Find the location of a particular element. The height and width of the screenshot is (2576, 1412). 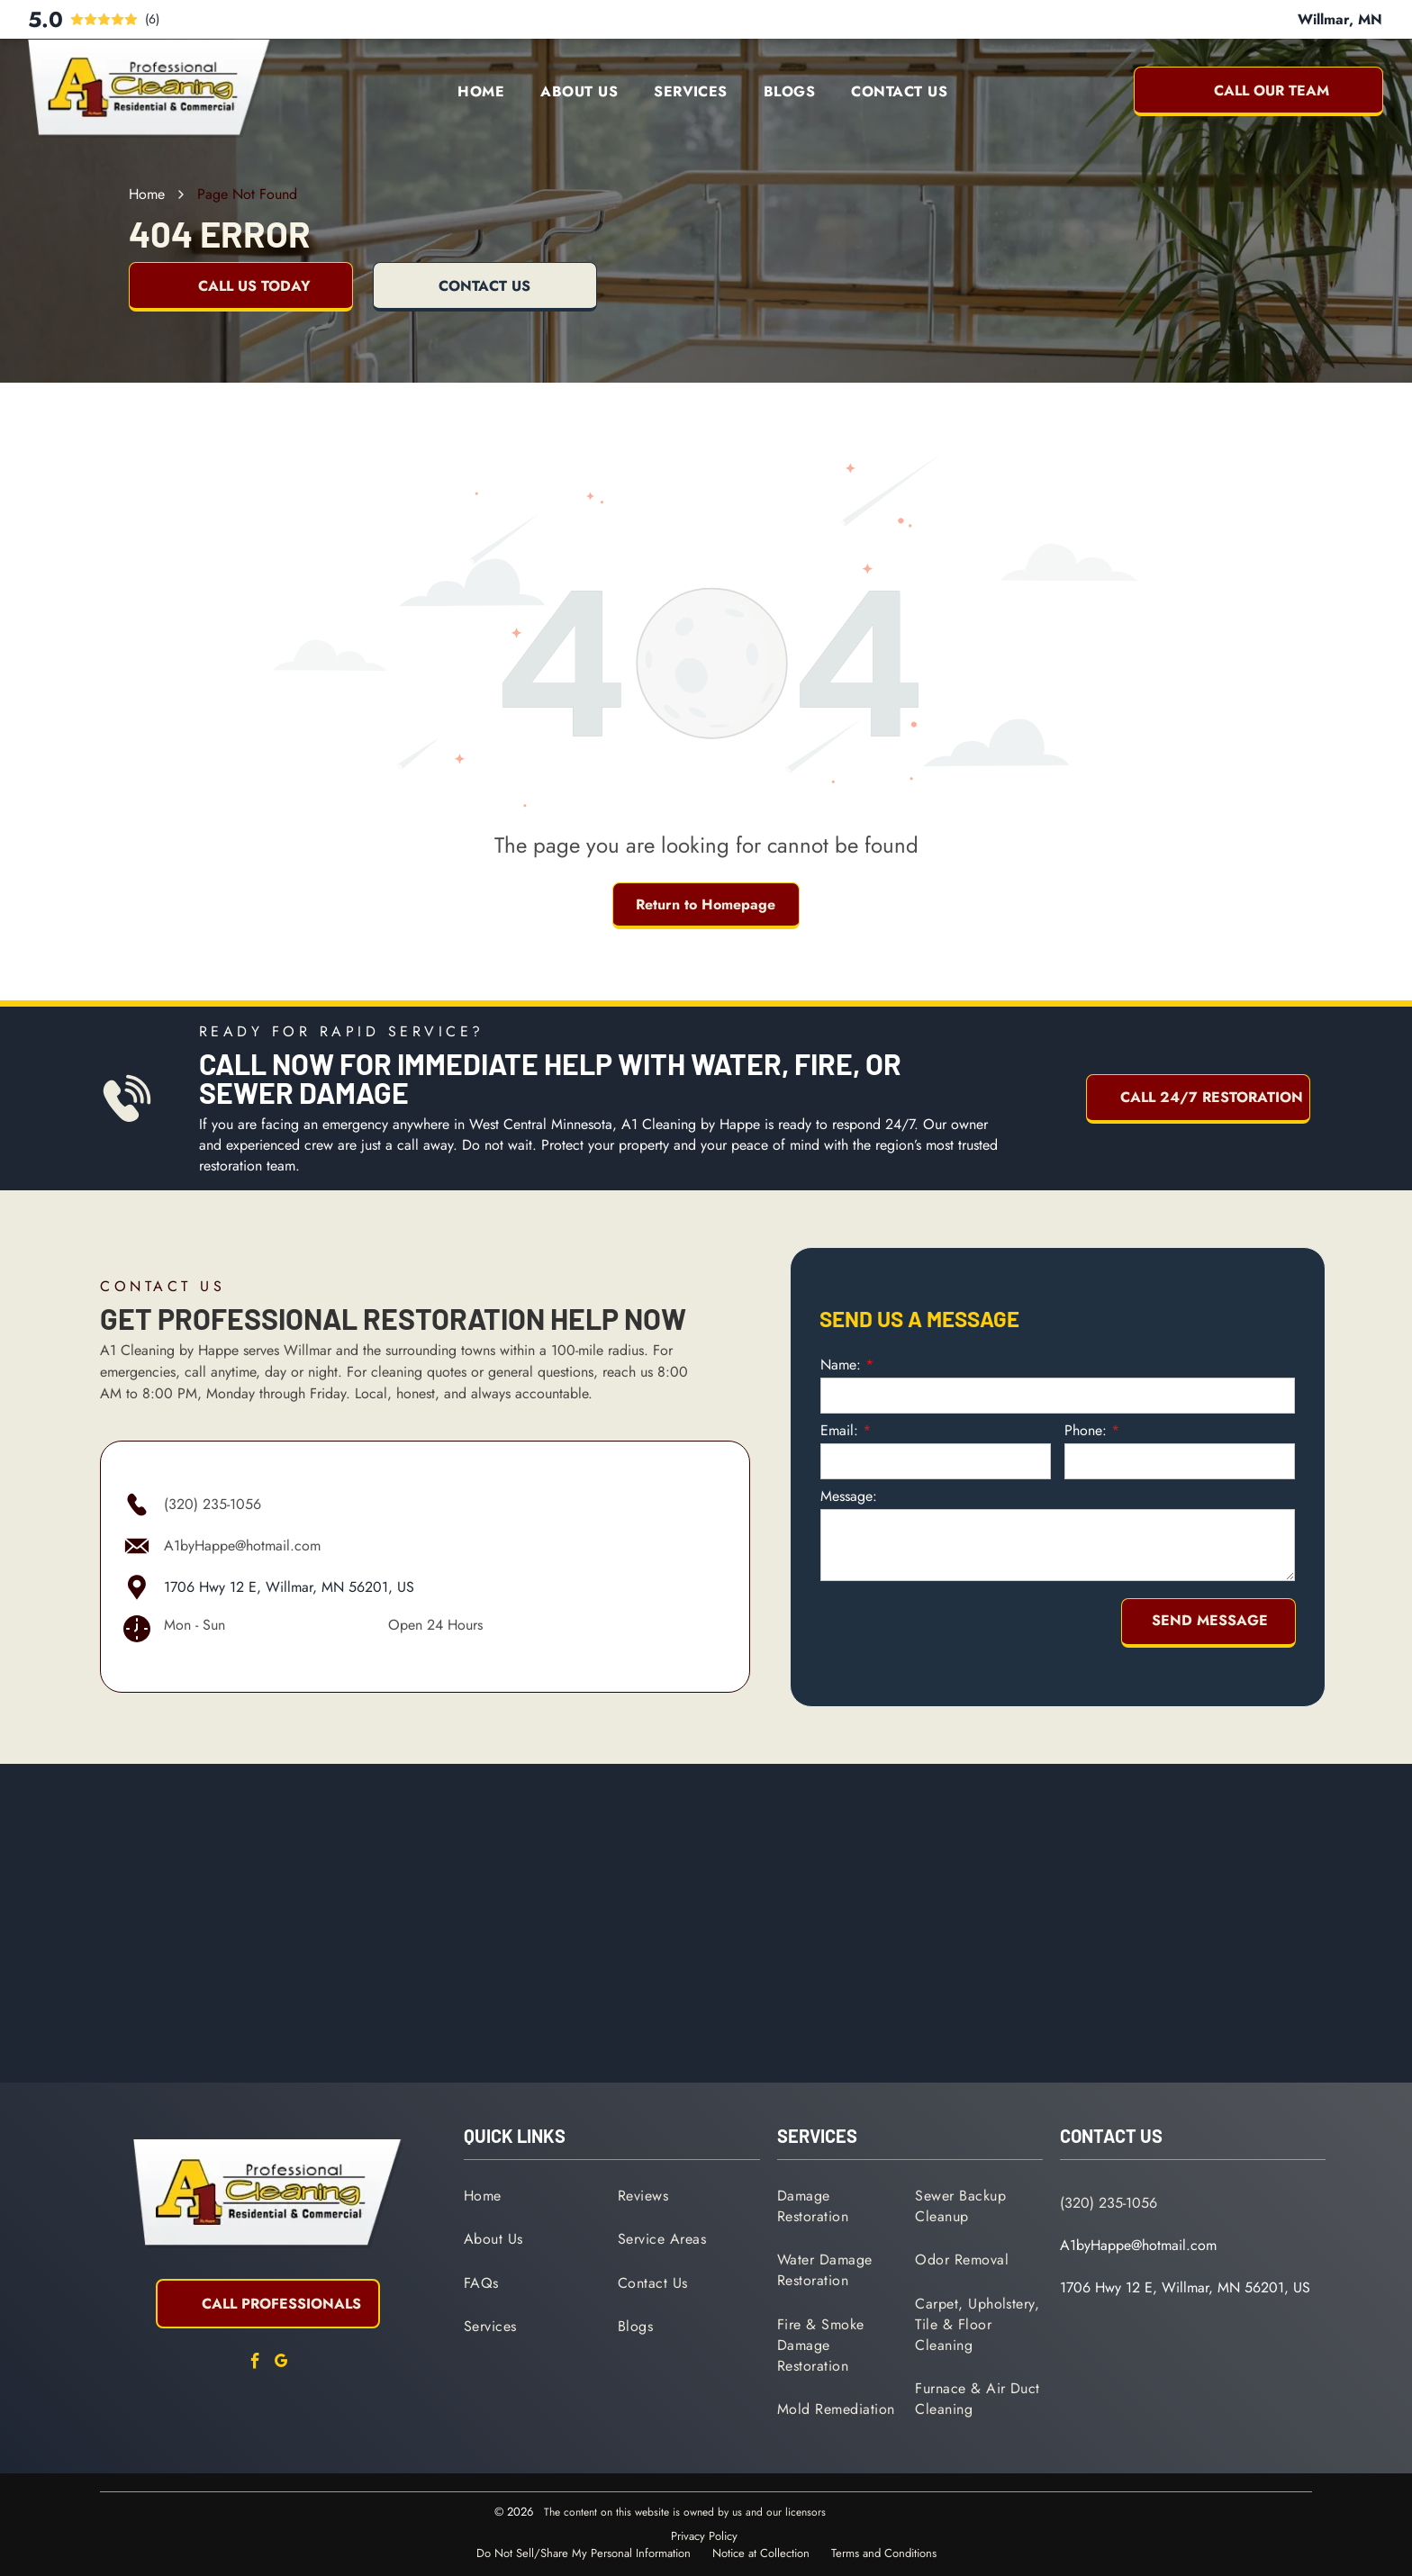

Name: is located at coordinates (840, 1364).